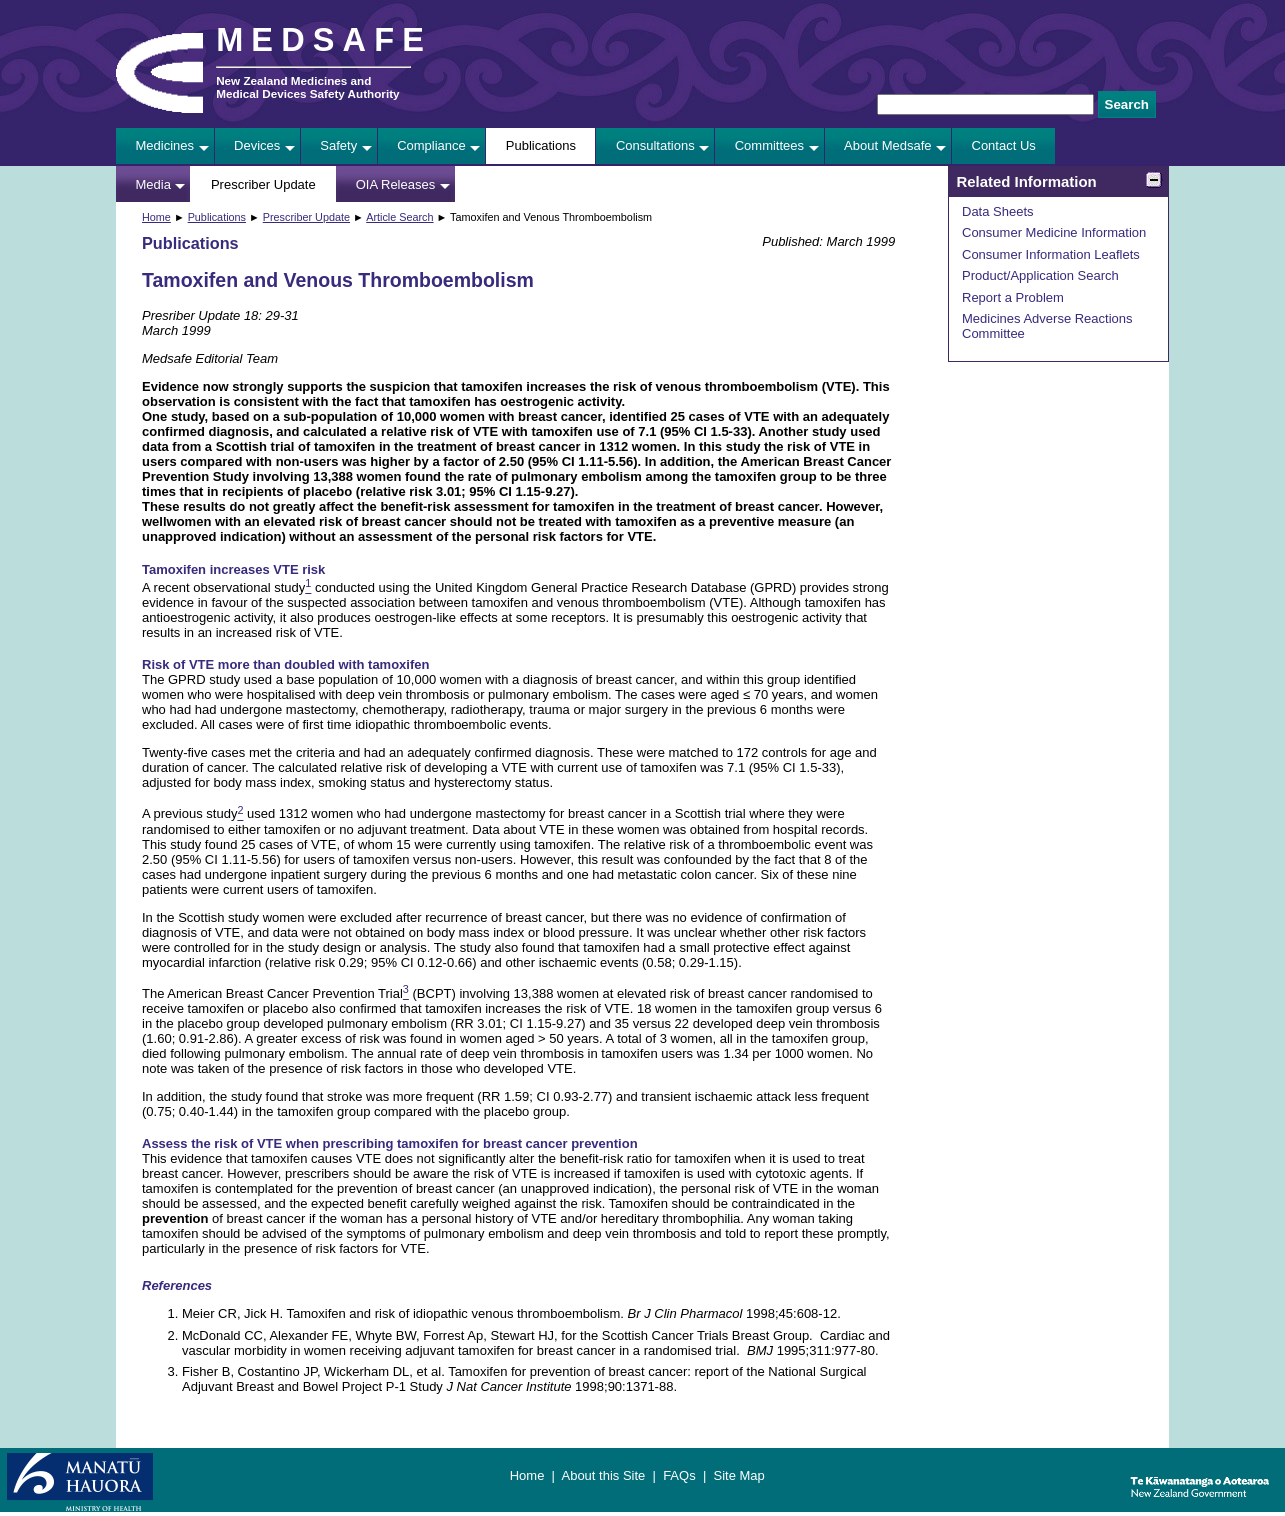 This screenshot has width=1285, height=1516. I want to click on Site Map, so click(738, 1475).